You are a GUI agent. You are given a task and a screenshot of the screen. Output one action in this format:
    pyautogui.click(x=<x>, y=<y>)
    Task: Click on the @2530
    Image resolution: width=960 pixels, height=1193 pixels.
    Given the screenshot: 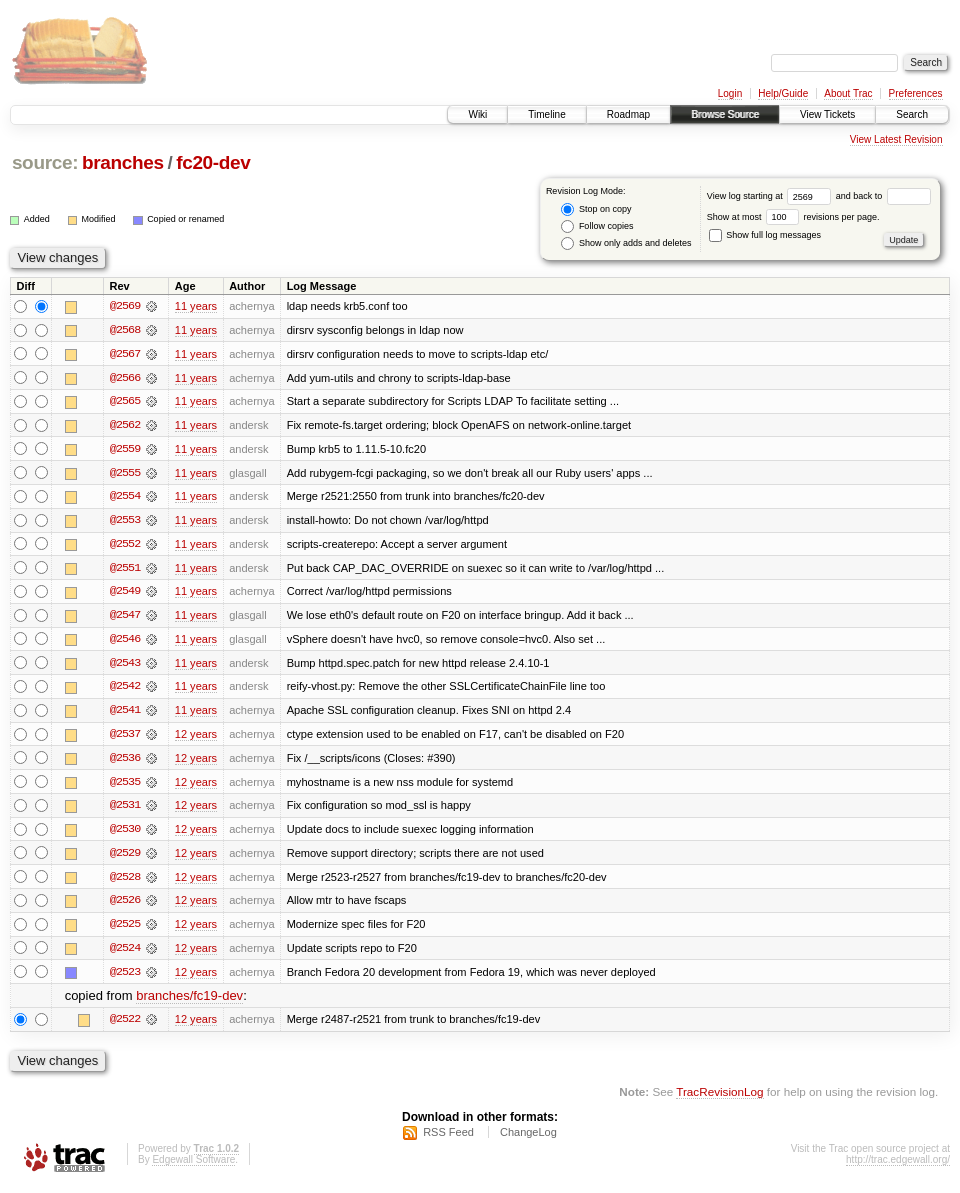 What is the action you would take?
    pyautogui.click(x=125, y=834)
    